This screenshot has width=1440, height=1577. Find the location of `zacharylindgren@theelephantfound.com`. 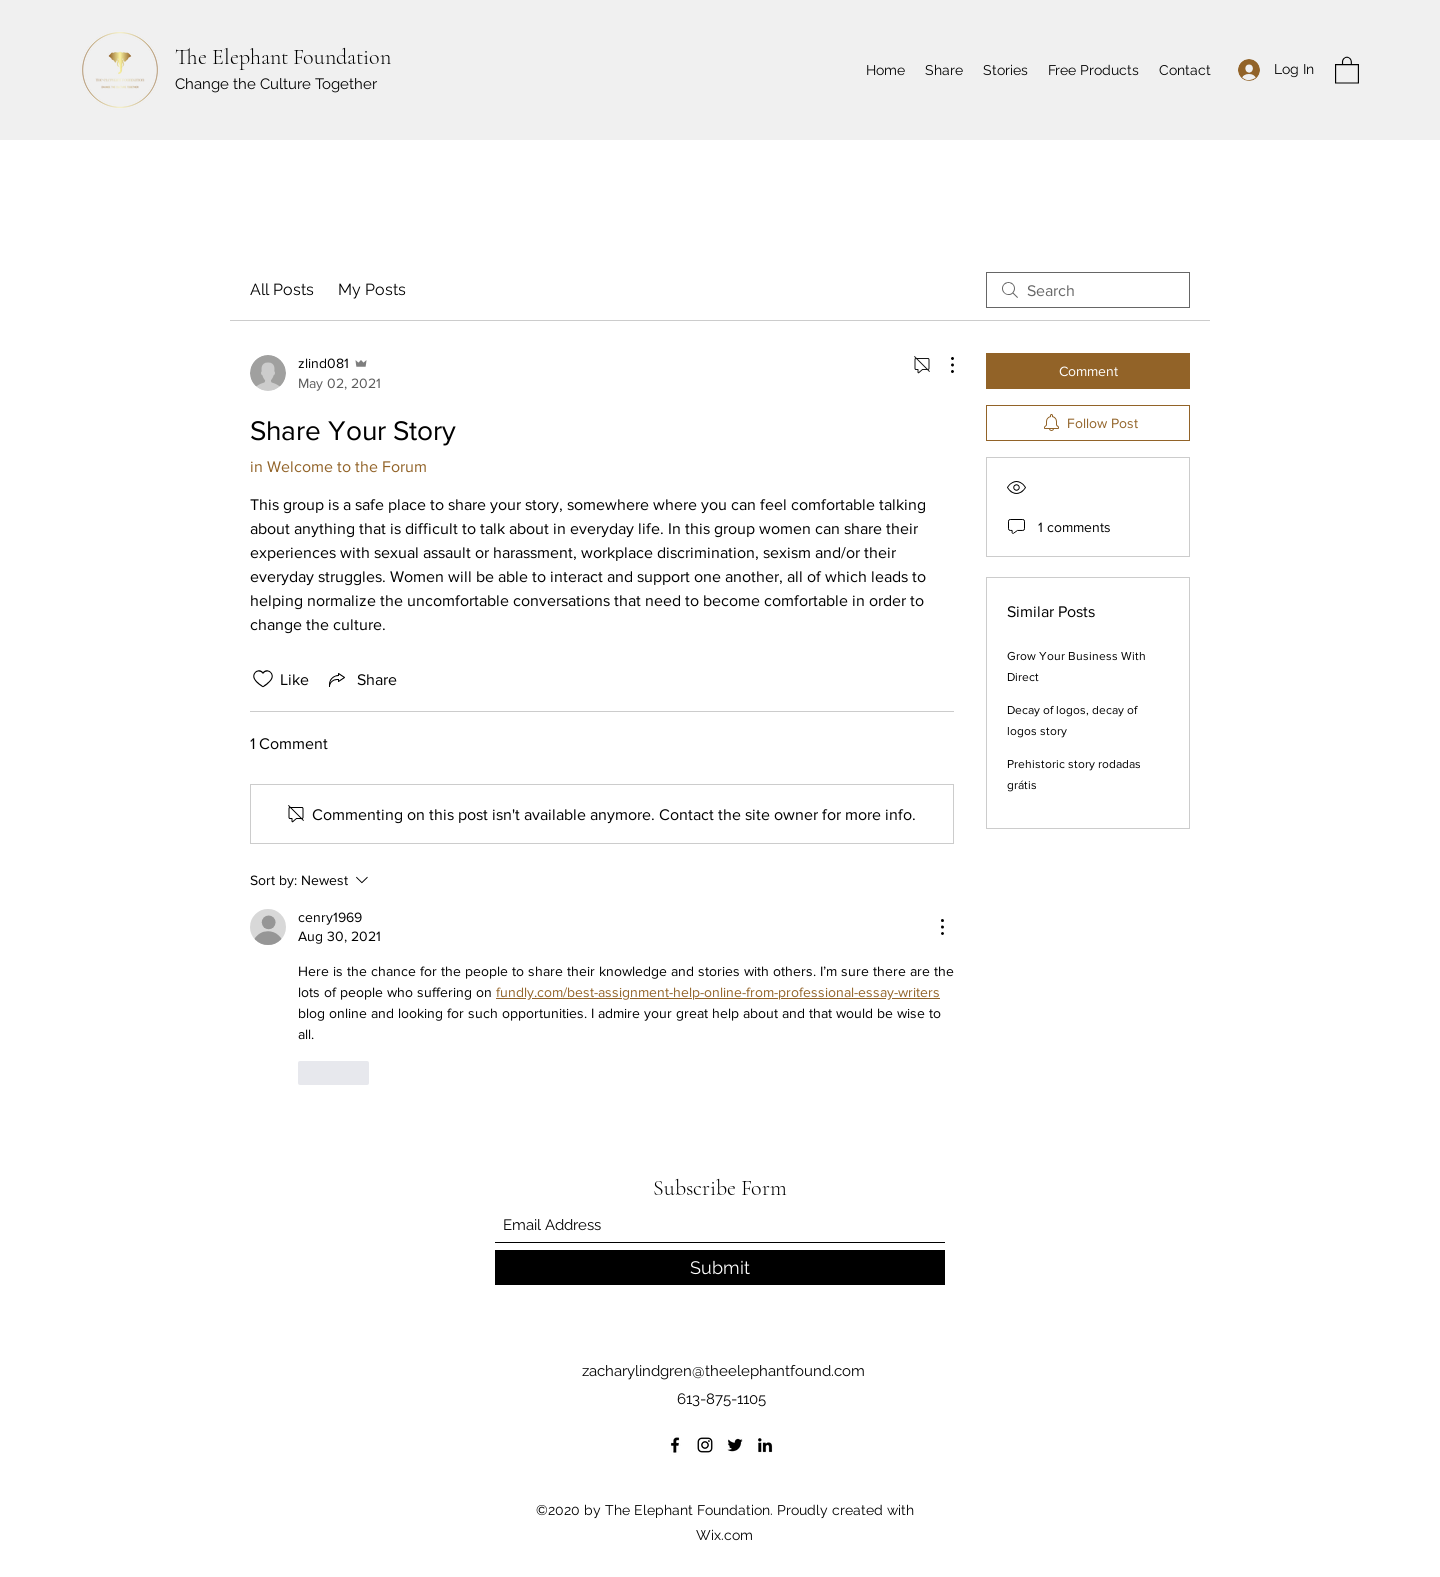

zacharylindgren@theelephantfound.com is located at coordinates (723, 1371).